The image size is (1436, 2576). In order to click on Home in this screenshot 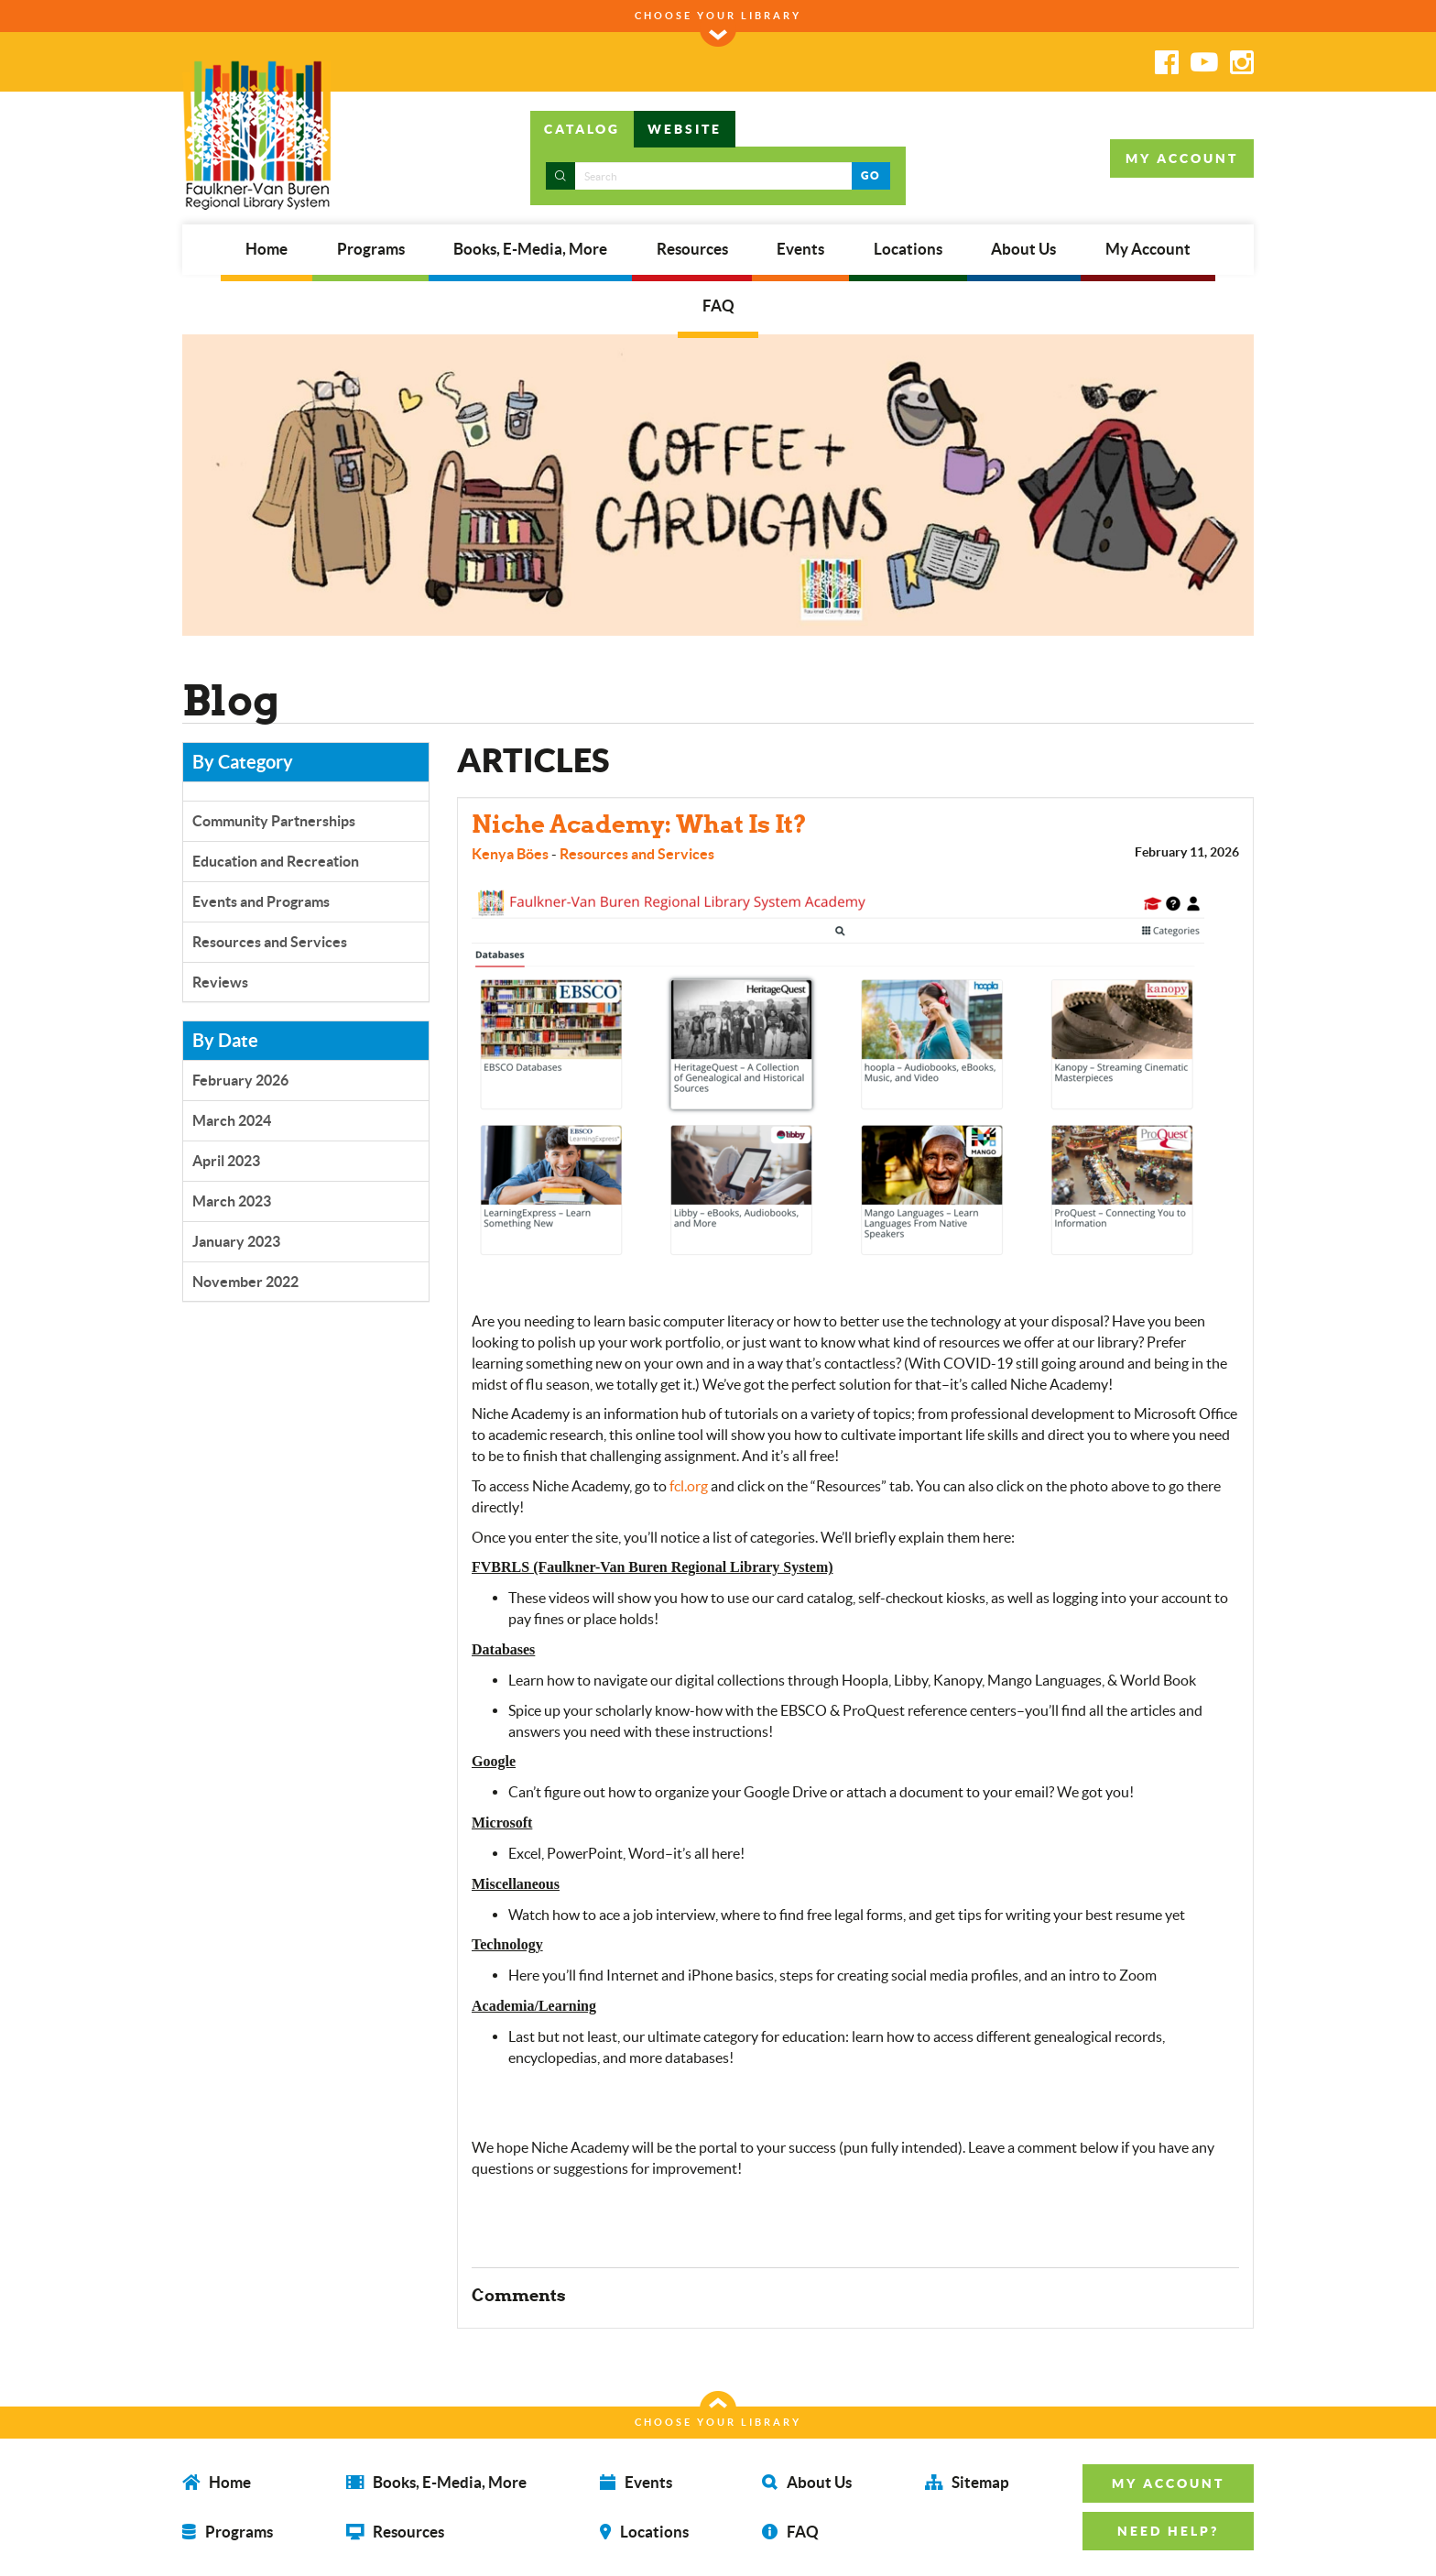, I will do `click(266, 249)`.